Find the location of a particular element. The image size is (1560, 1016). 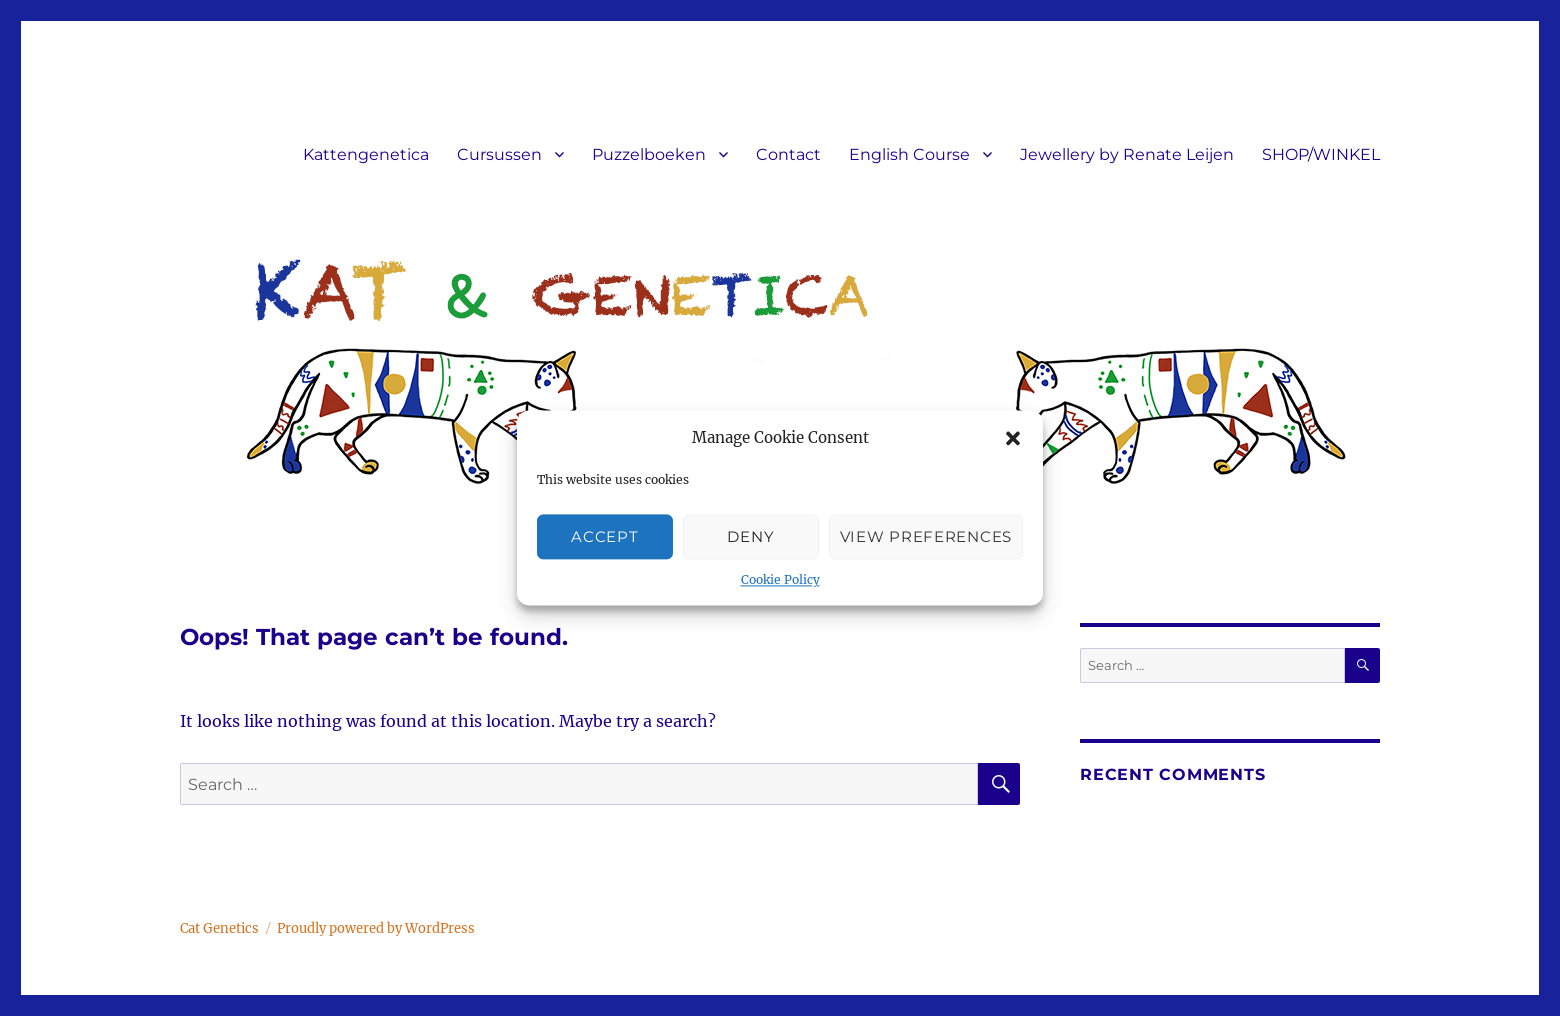

SHOP/WINKEL is located at coordinates (1321, 154).